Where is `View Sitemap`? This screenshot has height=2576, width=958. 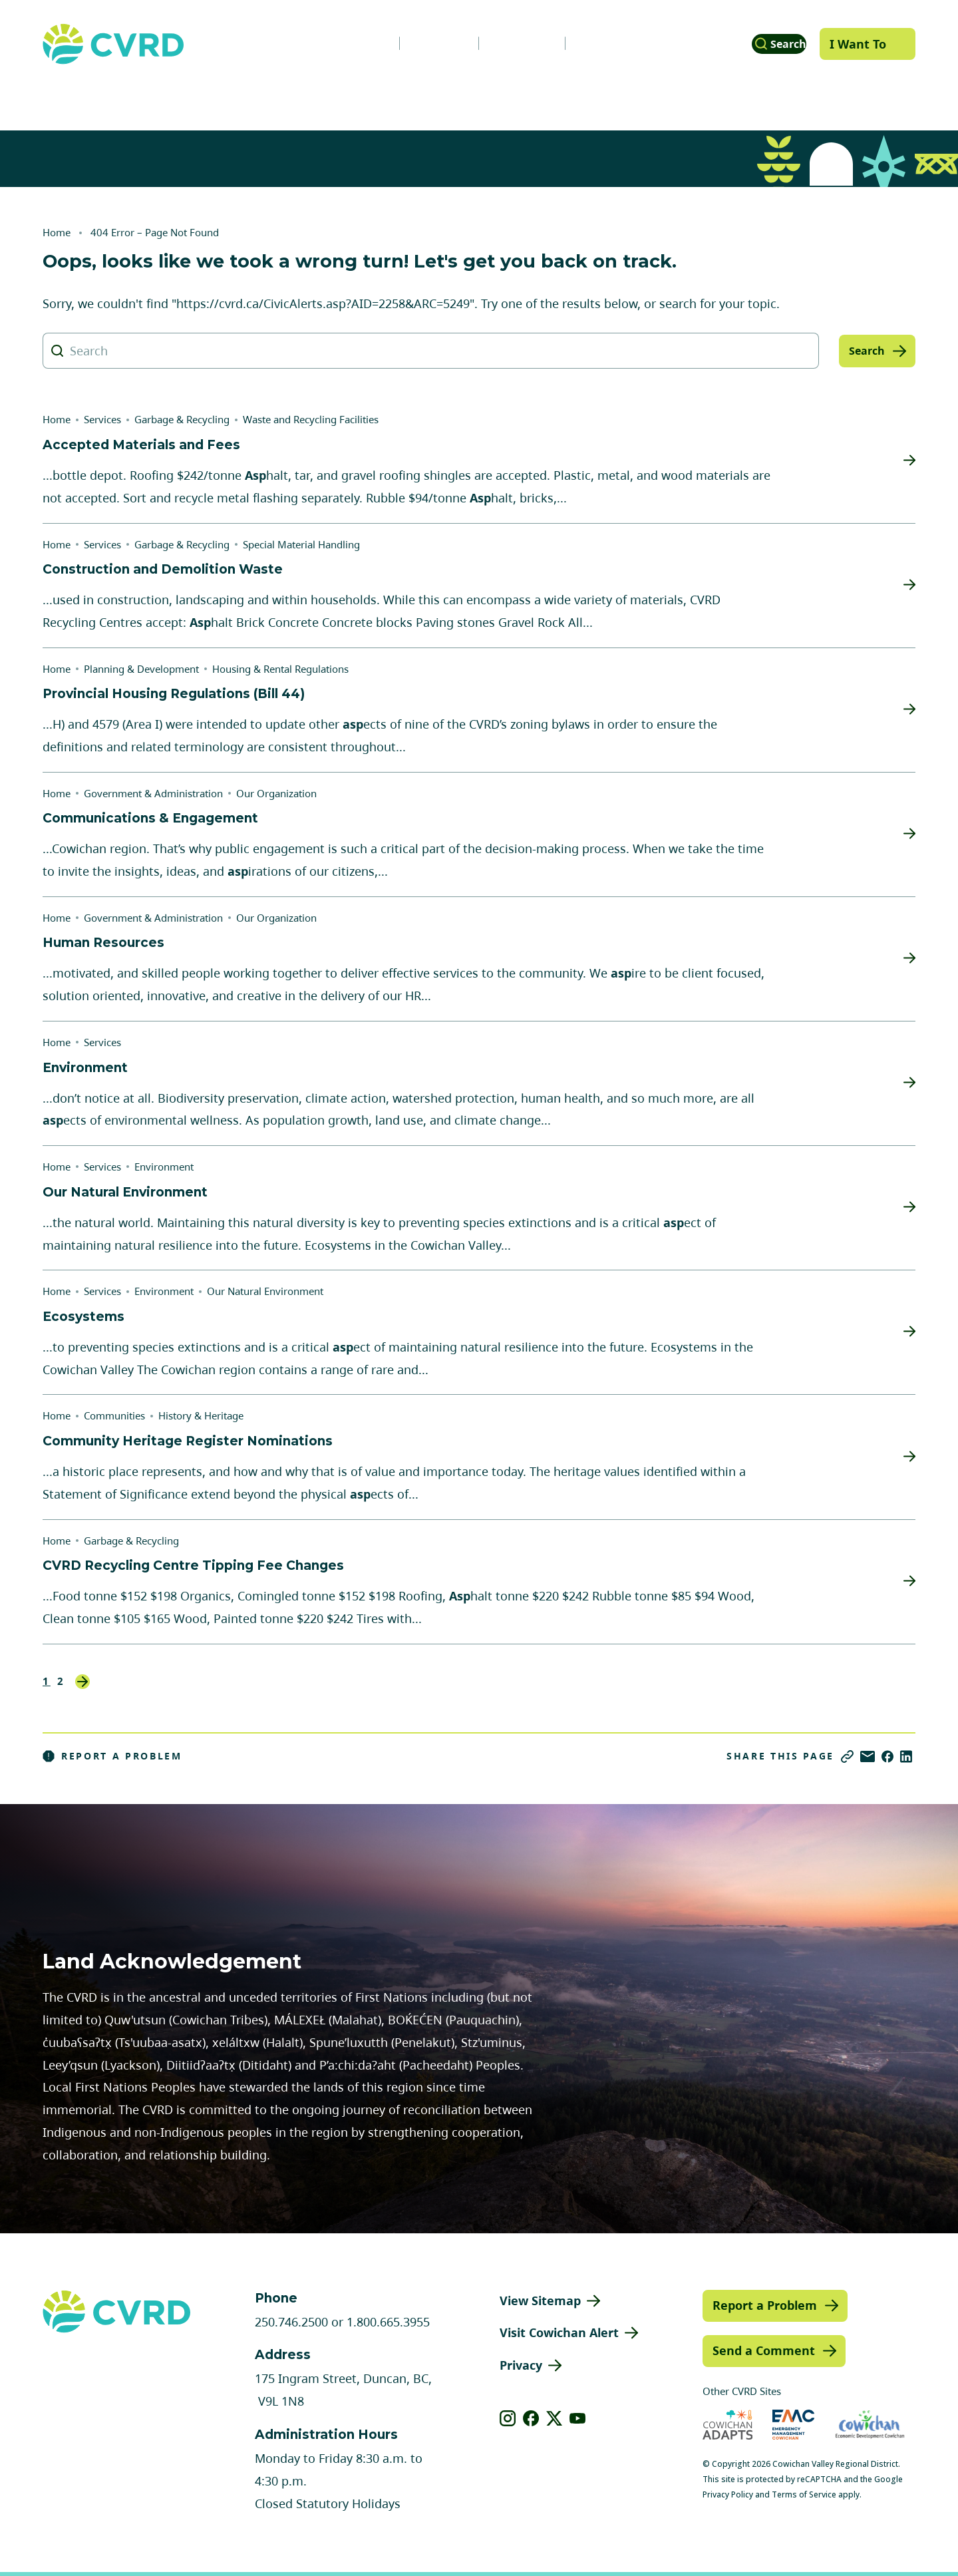 View Sitemap is located at coordinates (540, 2300).